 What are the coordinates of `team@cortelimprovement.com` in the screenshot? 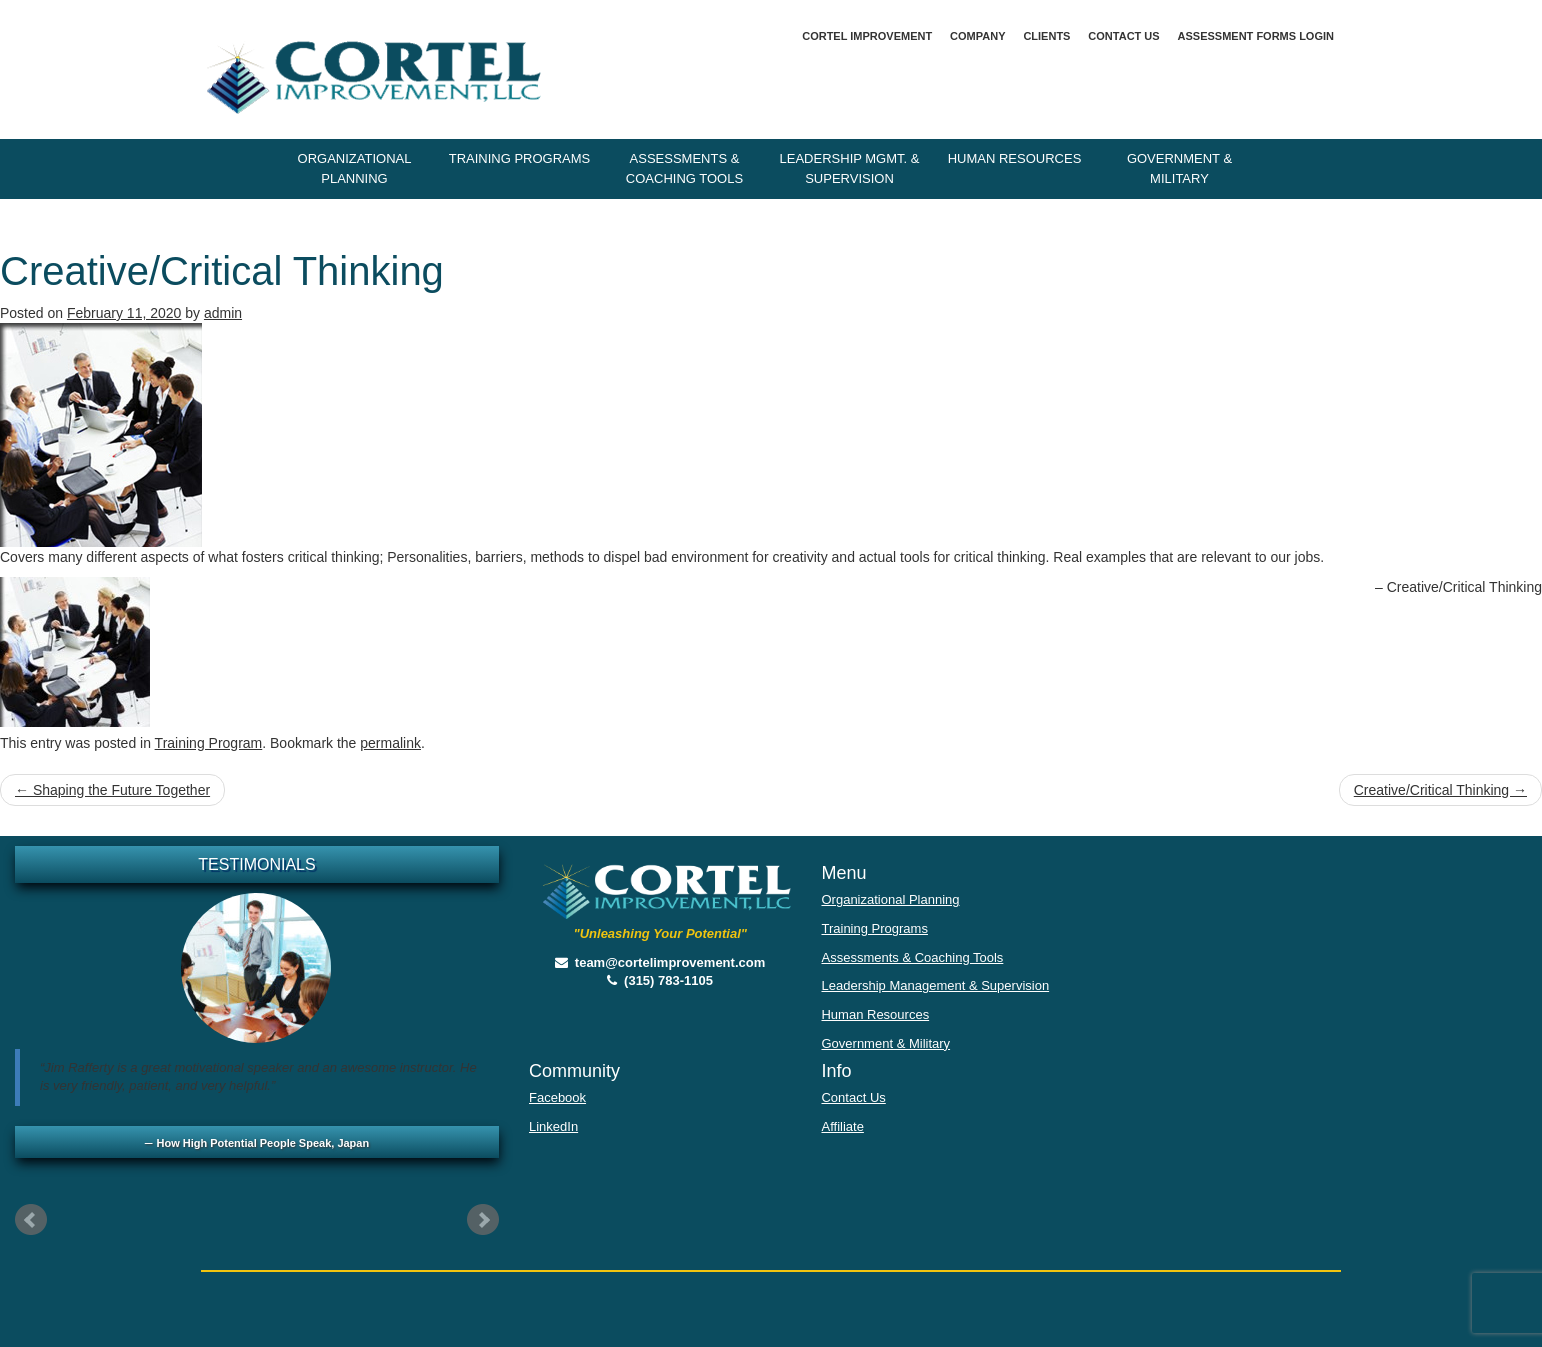 It's located at (660, 962).